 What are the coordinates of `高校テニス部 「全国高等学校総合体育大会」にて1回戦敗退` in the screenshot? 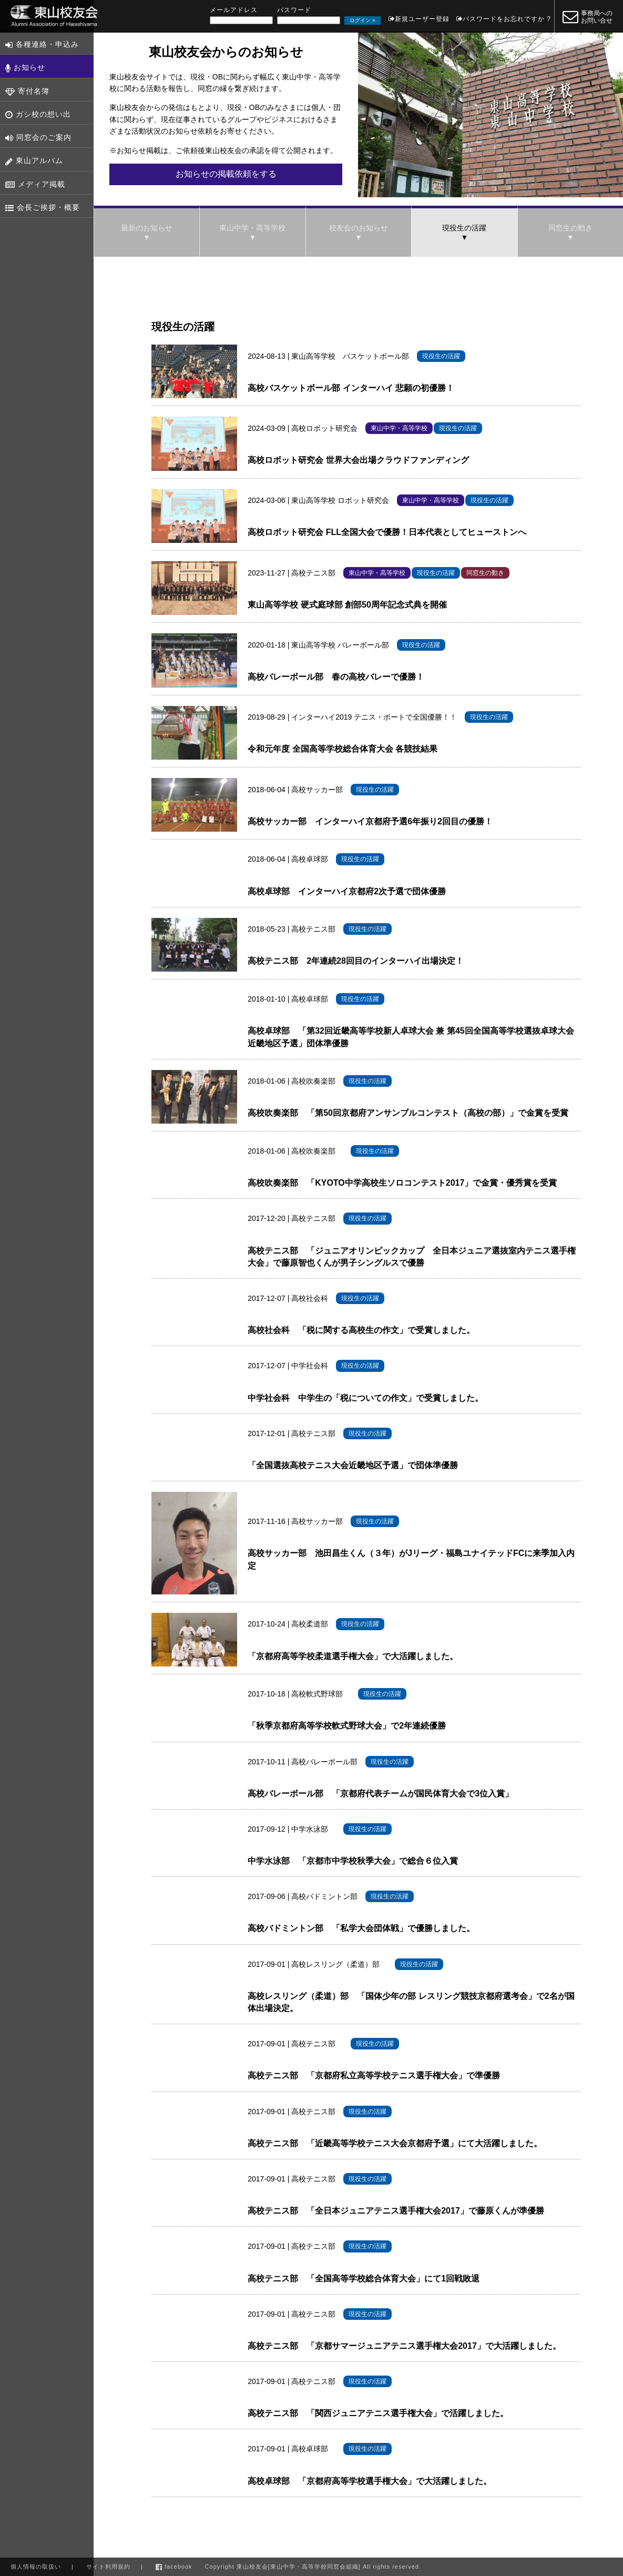 It's located at (363, 2278).